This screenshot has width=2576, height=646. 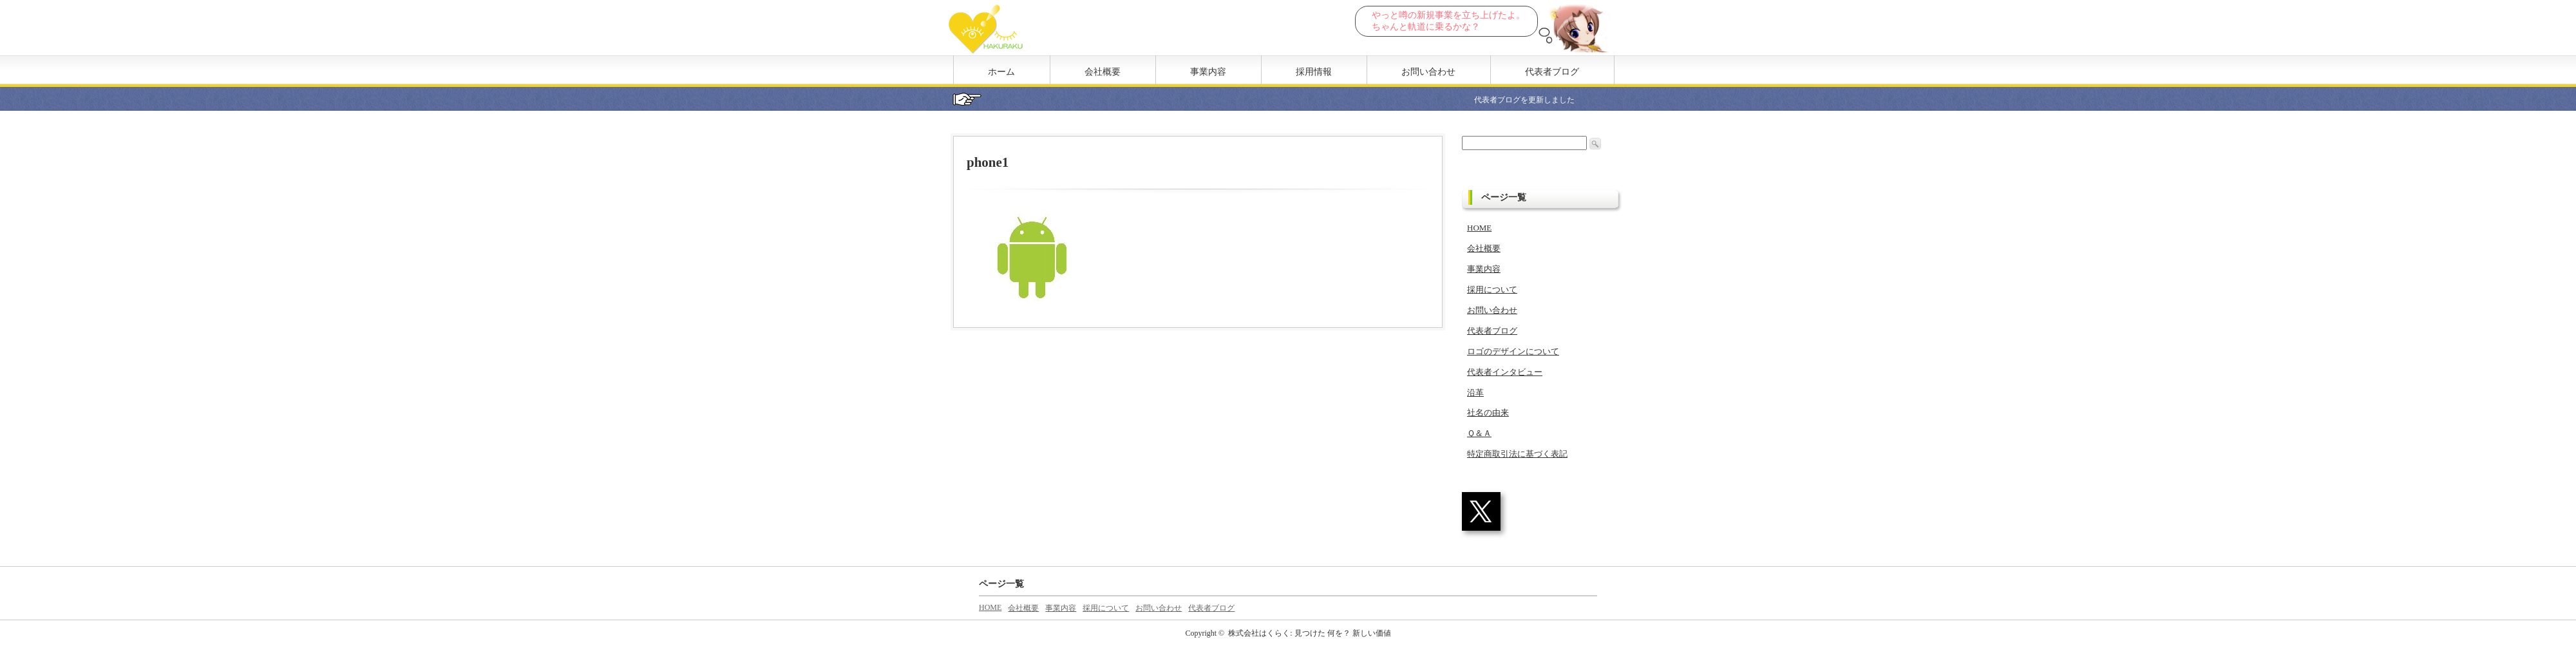 I want to click on 会社概要, so click(x=1102, y=72).